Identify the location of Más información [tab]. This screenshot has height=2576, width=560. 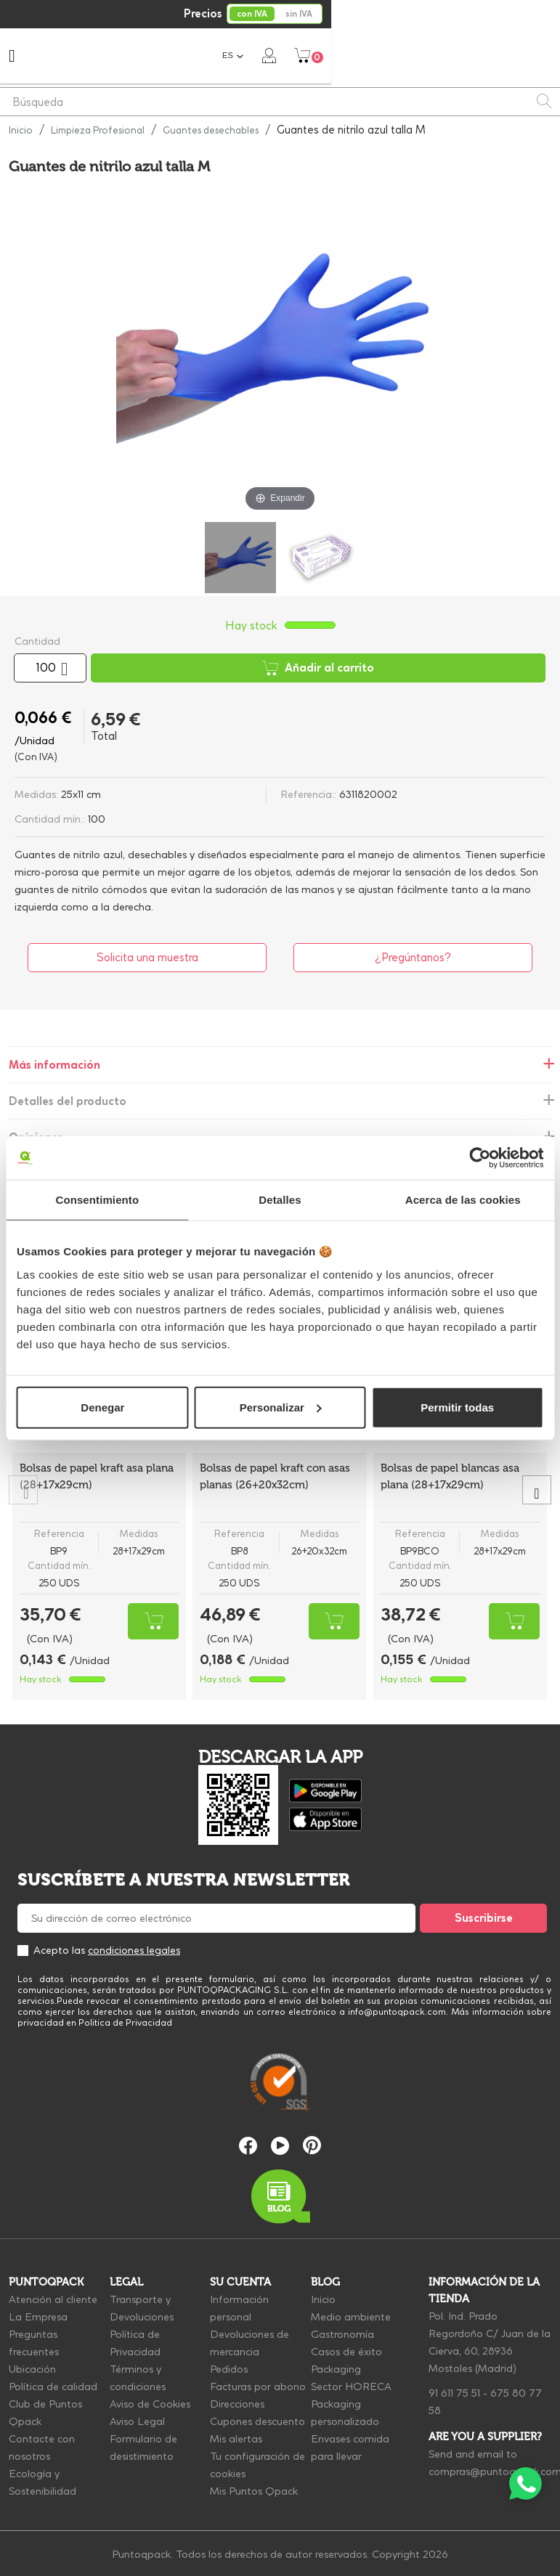
(54, 1065).